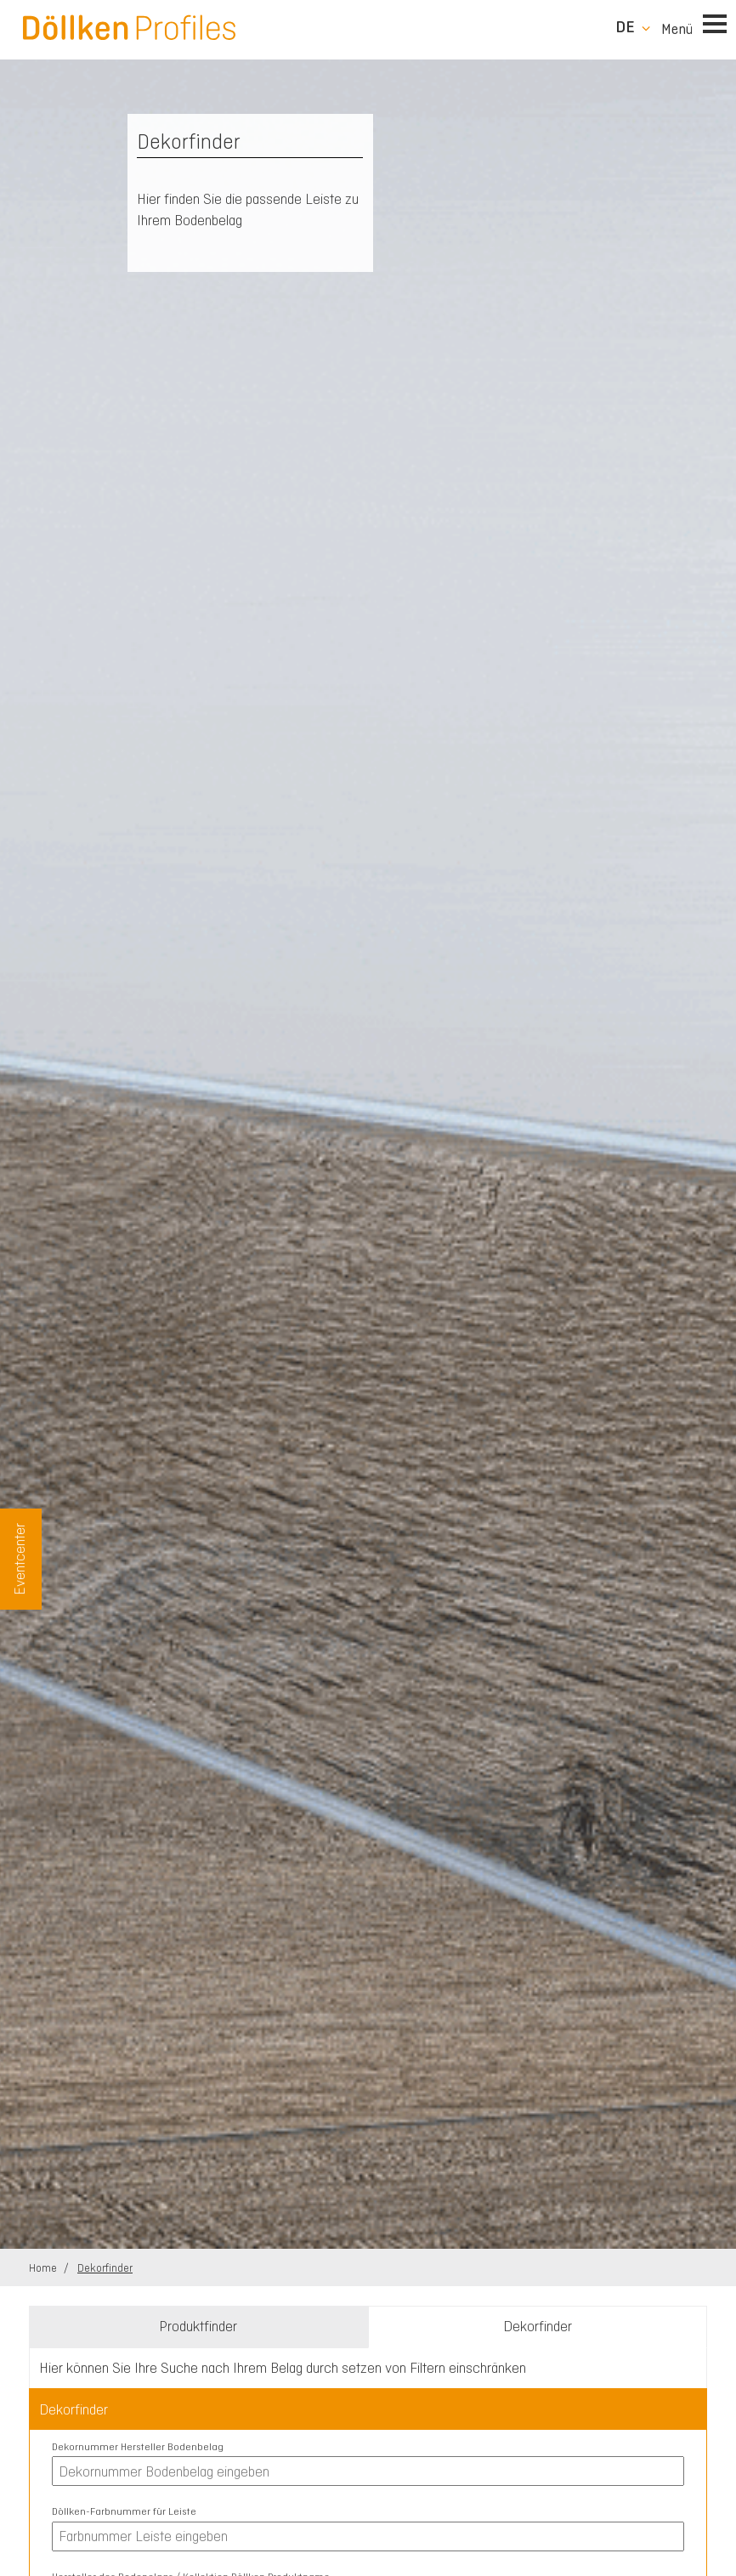 The height and width of the screenshot is (2576, 736). What do you see at coordinates (625, 27) in the screenshot?
I see `de` at bounding box center [625, 27].